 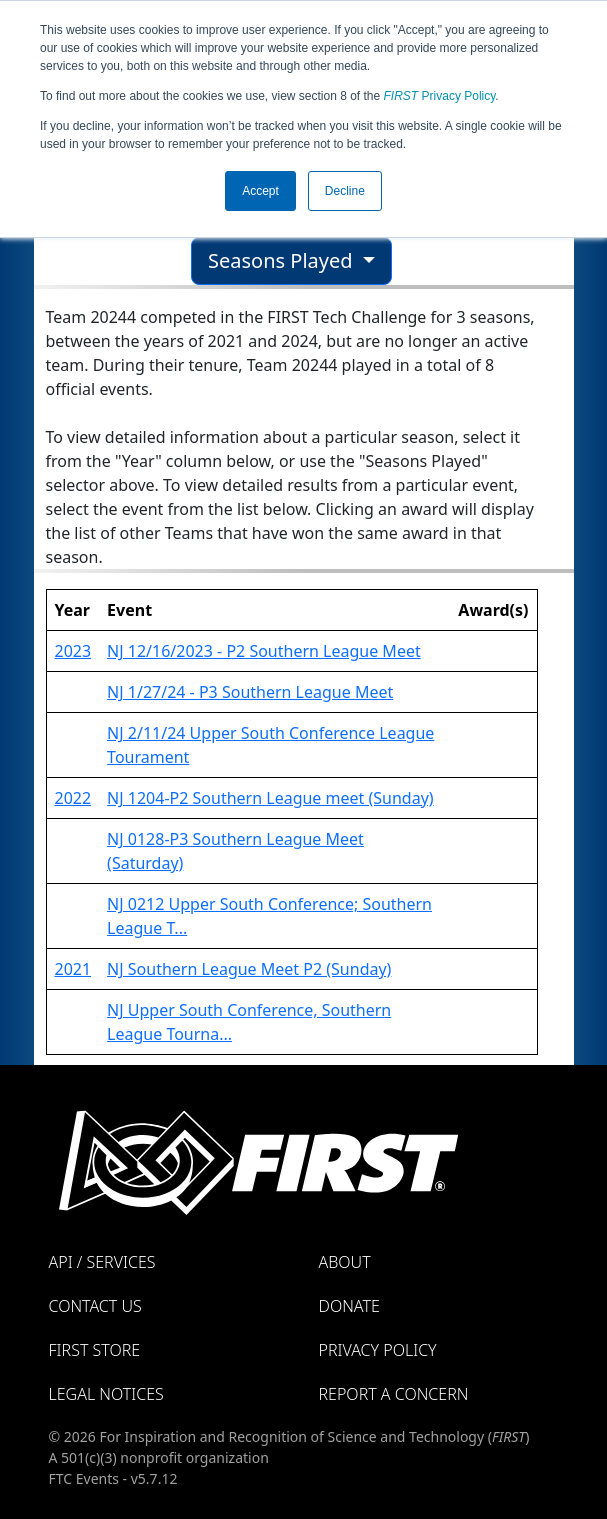 What do you see at coordinates (73, 651) in the screenshot?
I see `2023` at bounding box center [73, 651].